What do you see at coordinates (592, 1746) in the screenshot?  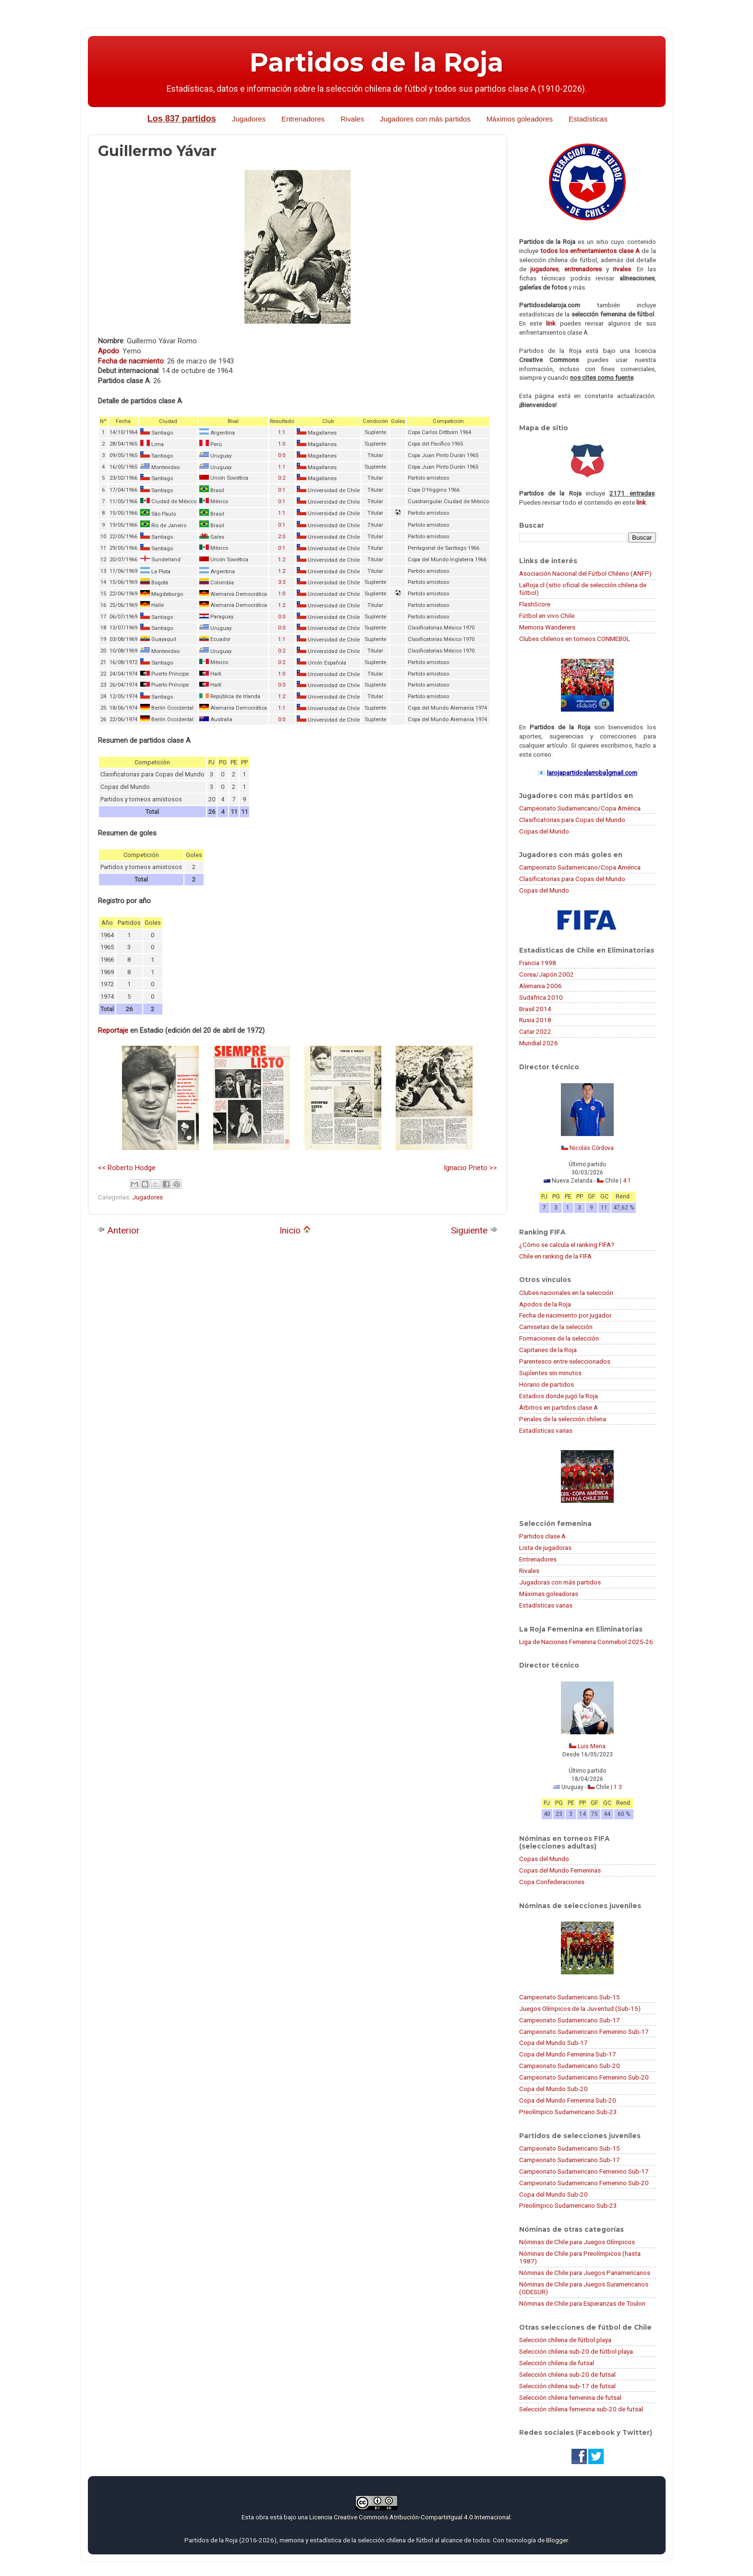 I see `Luis Mena` at bounding box center [592, 1746].